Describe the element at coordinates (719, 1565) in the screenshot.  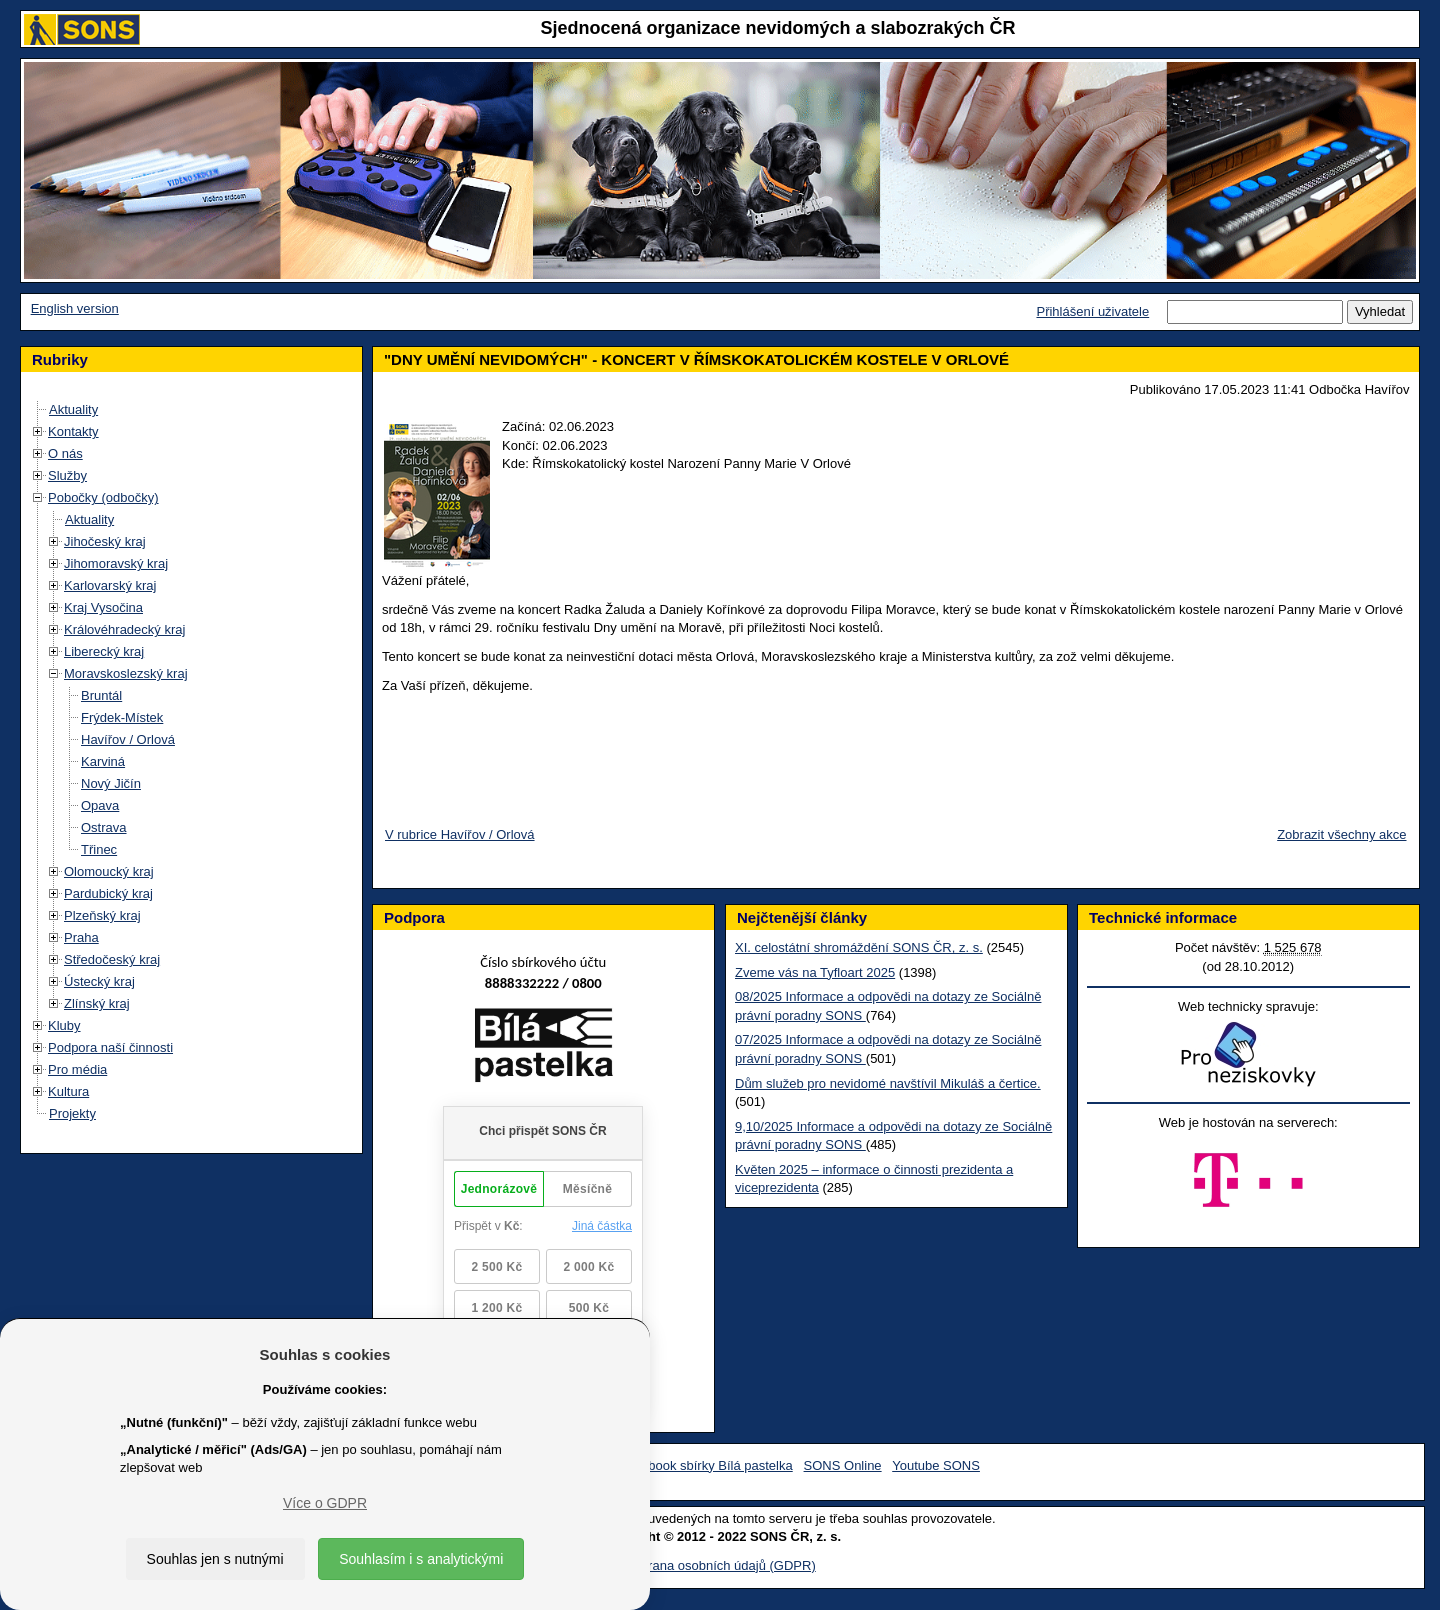
I see `Ochrana osobních údajů (GDPR)` at that location.